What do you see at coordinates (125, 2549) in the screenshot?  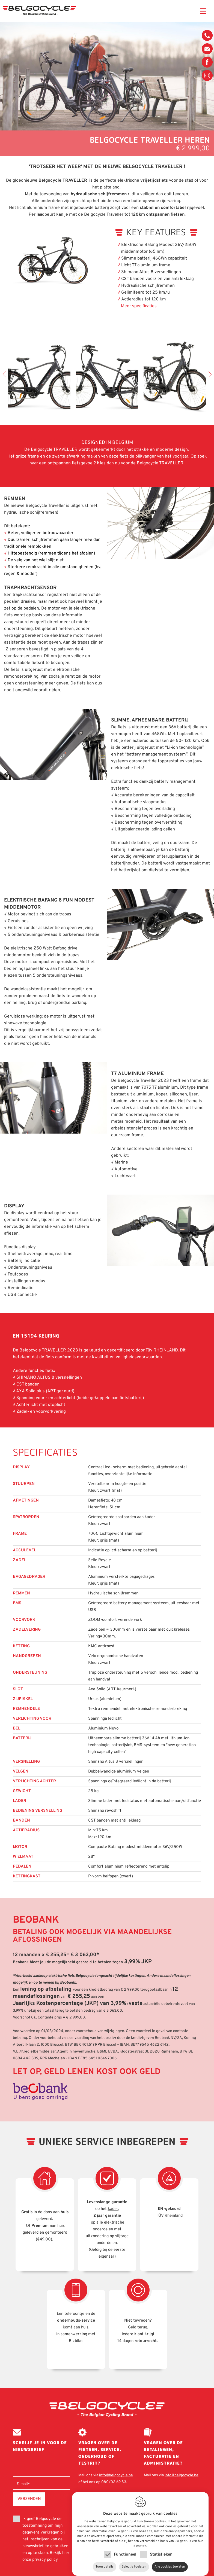 I see `Functioneel` at bounding box center [125, 2549].